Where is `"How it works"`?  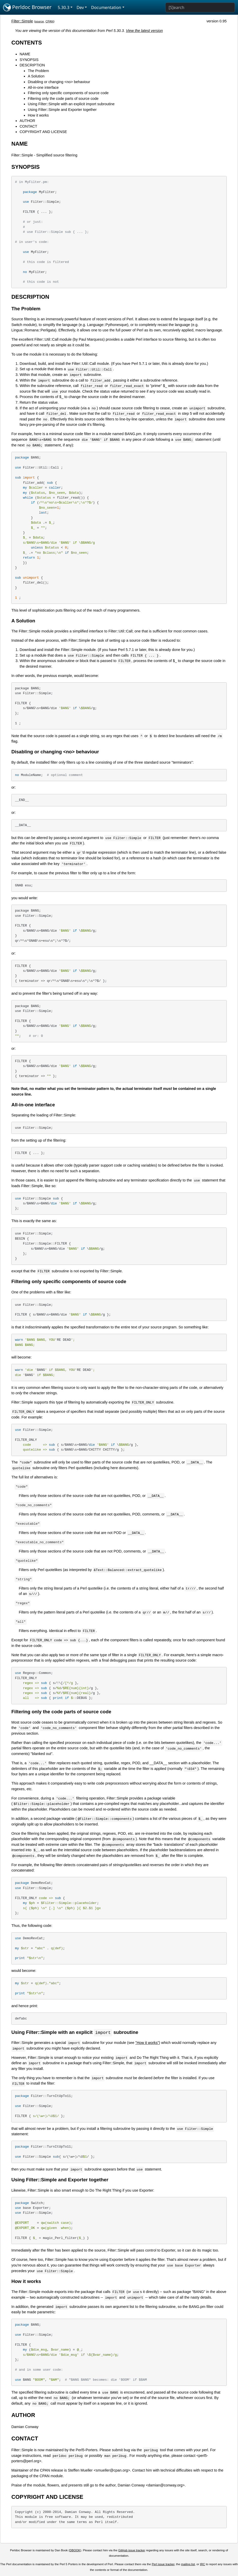 "How it works" is located at coordinates (147, 2043).